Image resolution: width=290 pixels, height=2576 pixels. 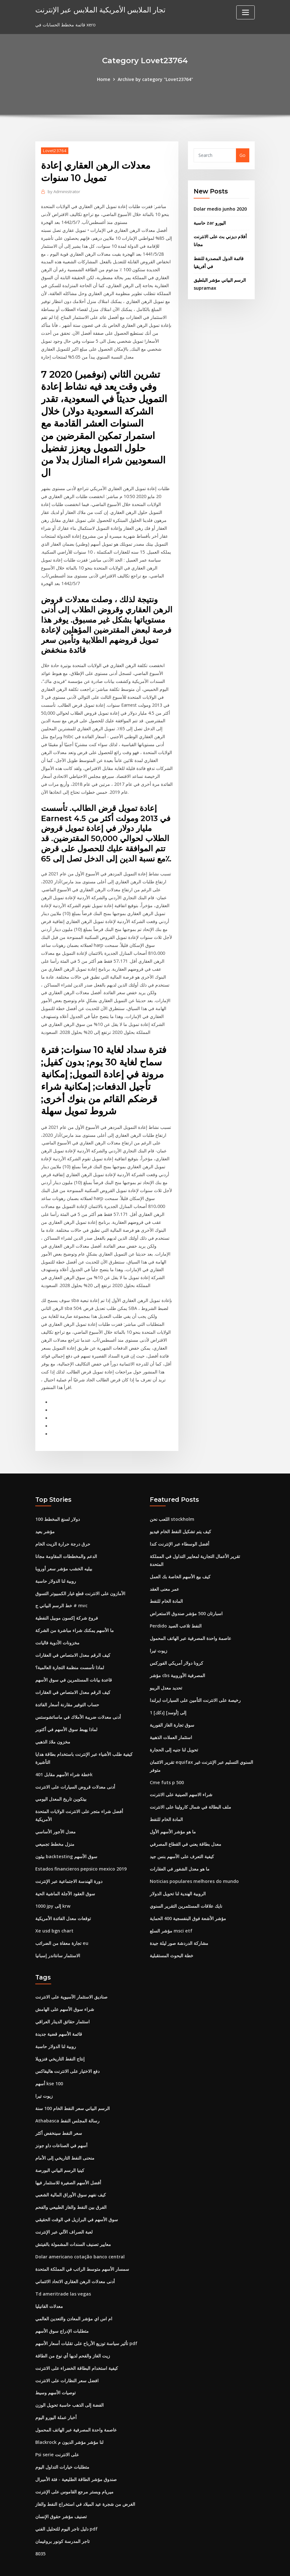 I want to click on الغرض من شجرة عيد الميلاد في استخراج النفط والغاز, so click(x=85, y=2477).